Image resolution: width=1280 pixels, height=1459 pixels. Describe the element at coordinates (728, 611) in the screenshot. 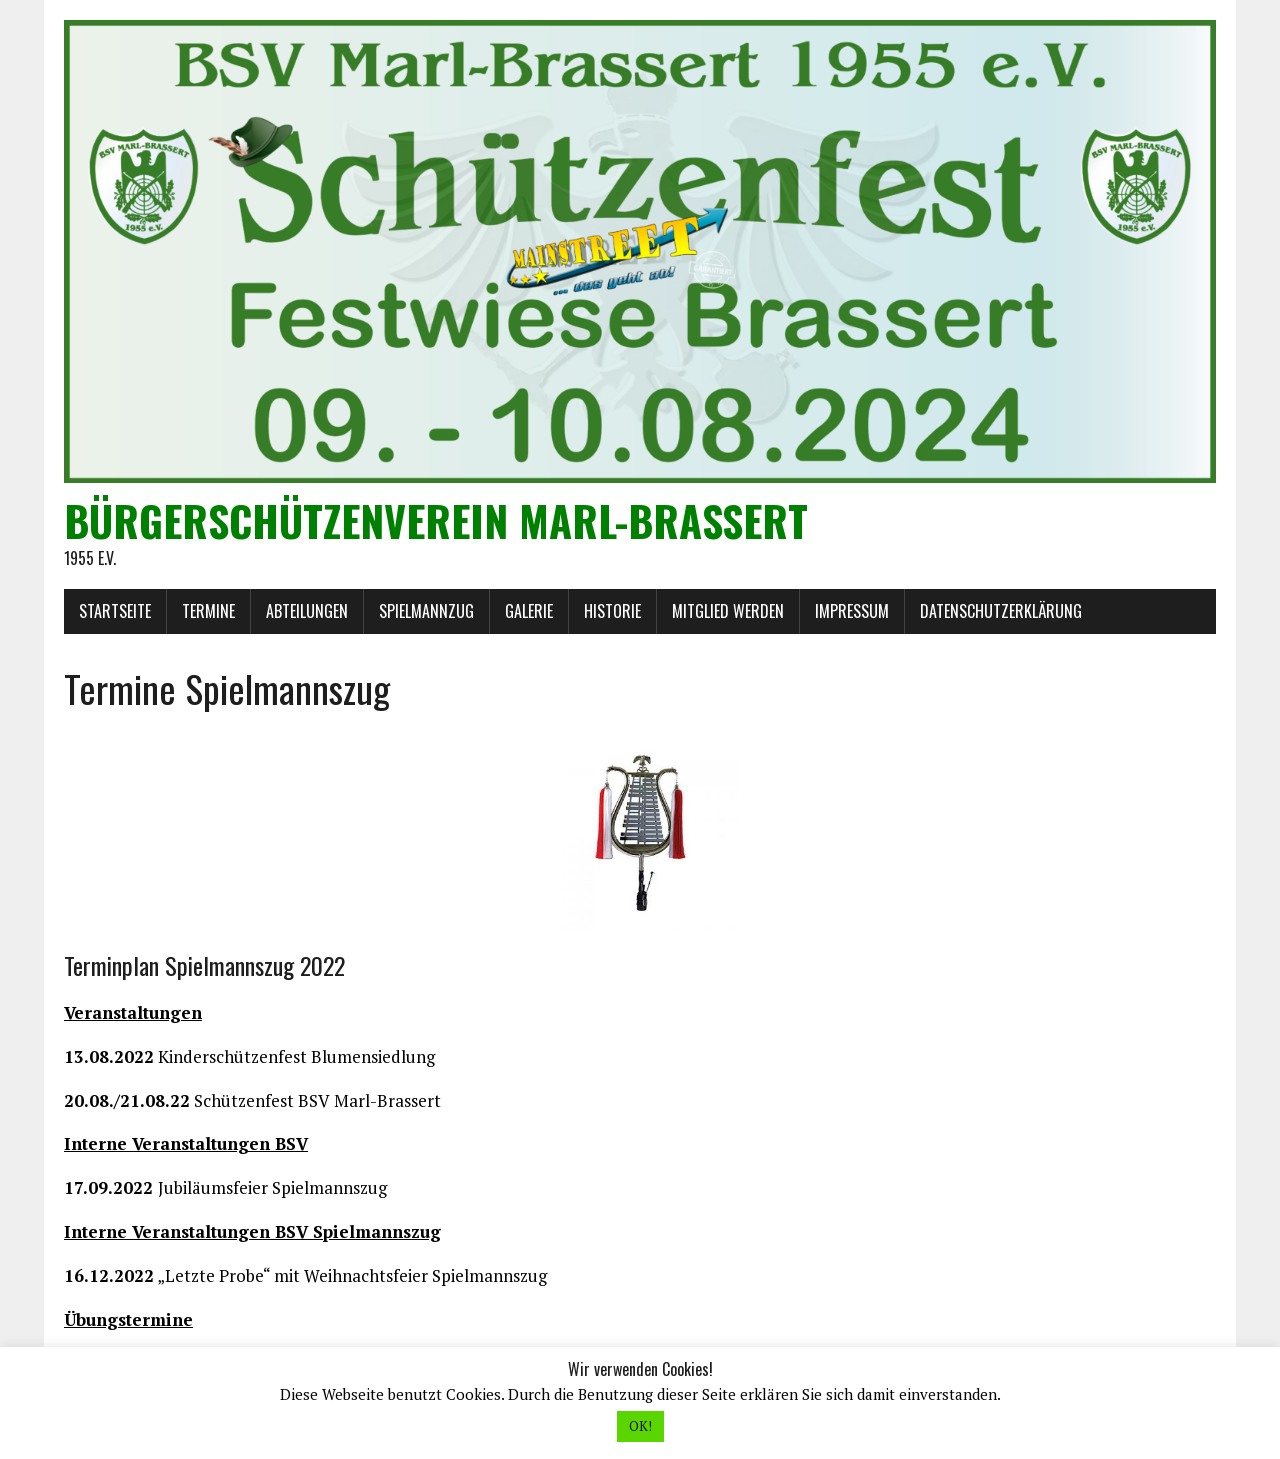

I see `Mitglied werden` at that location.